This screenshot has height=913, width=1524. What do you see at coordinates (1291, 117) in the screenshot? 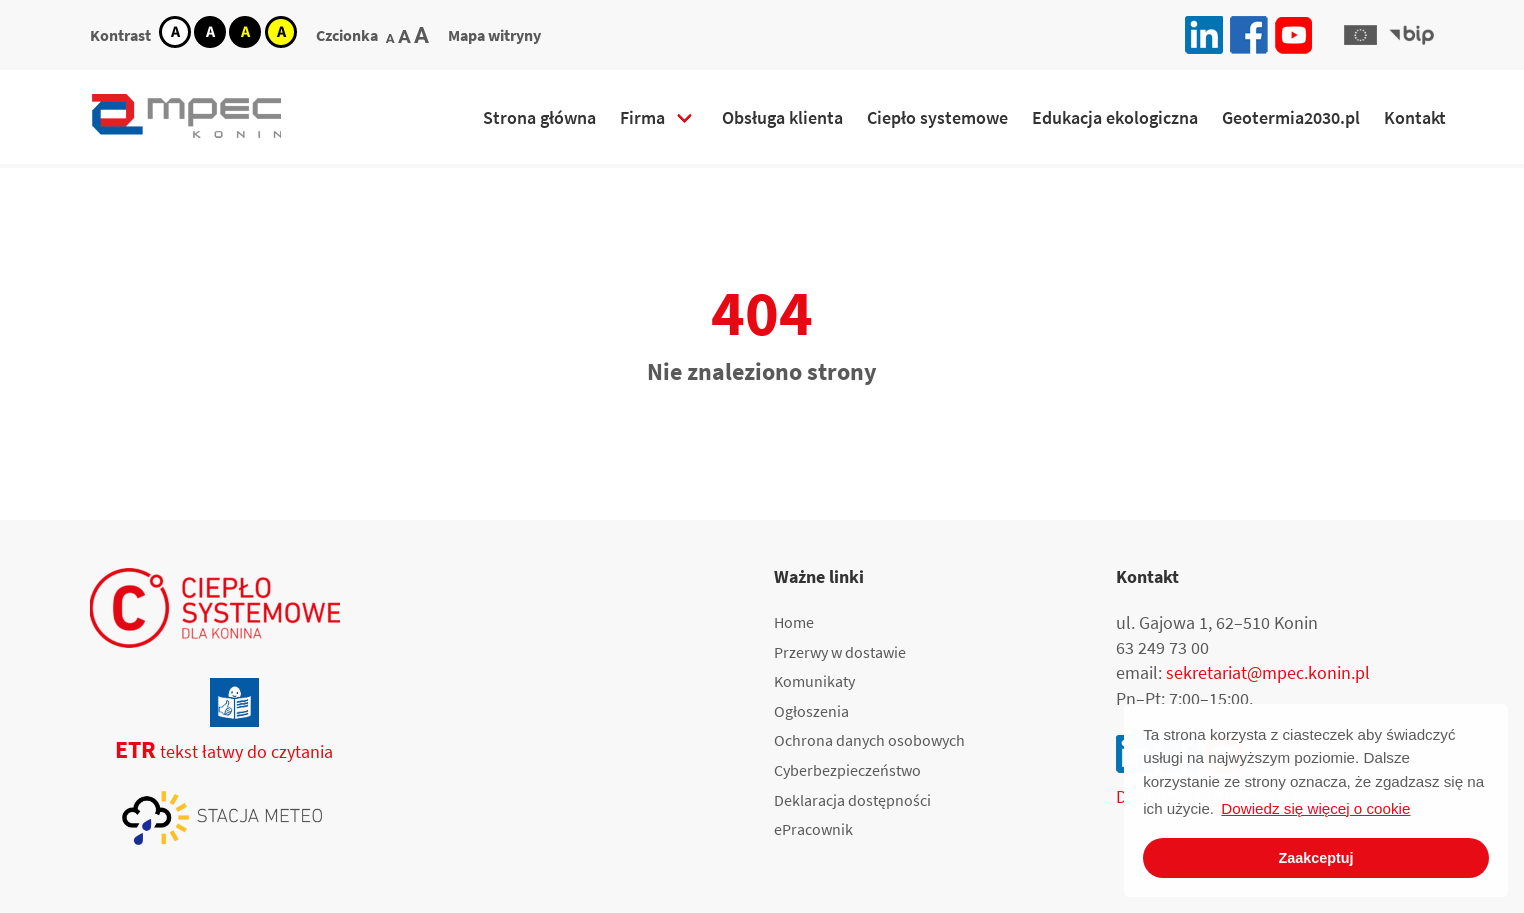
I see `Geotermia2030.pl` at bounding box center [1291, 117].